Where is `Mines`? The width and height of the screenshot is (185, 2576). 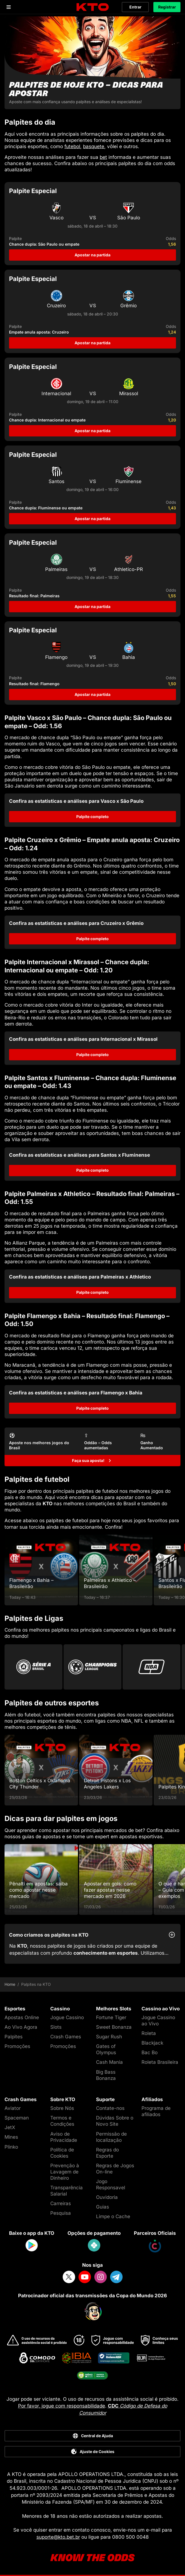
Mines is located at coordinates (11, 2137).